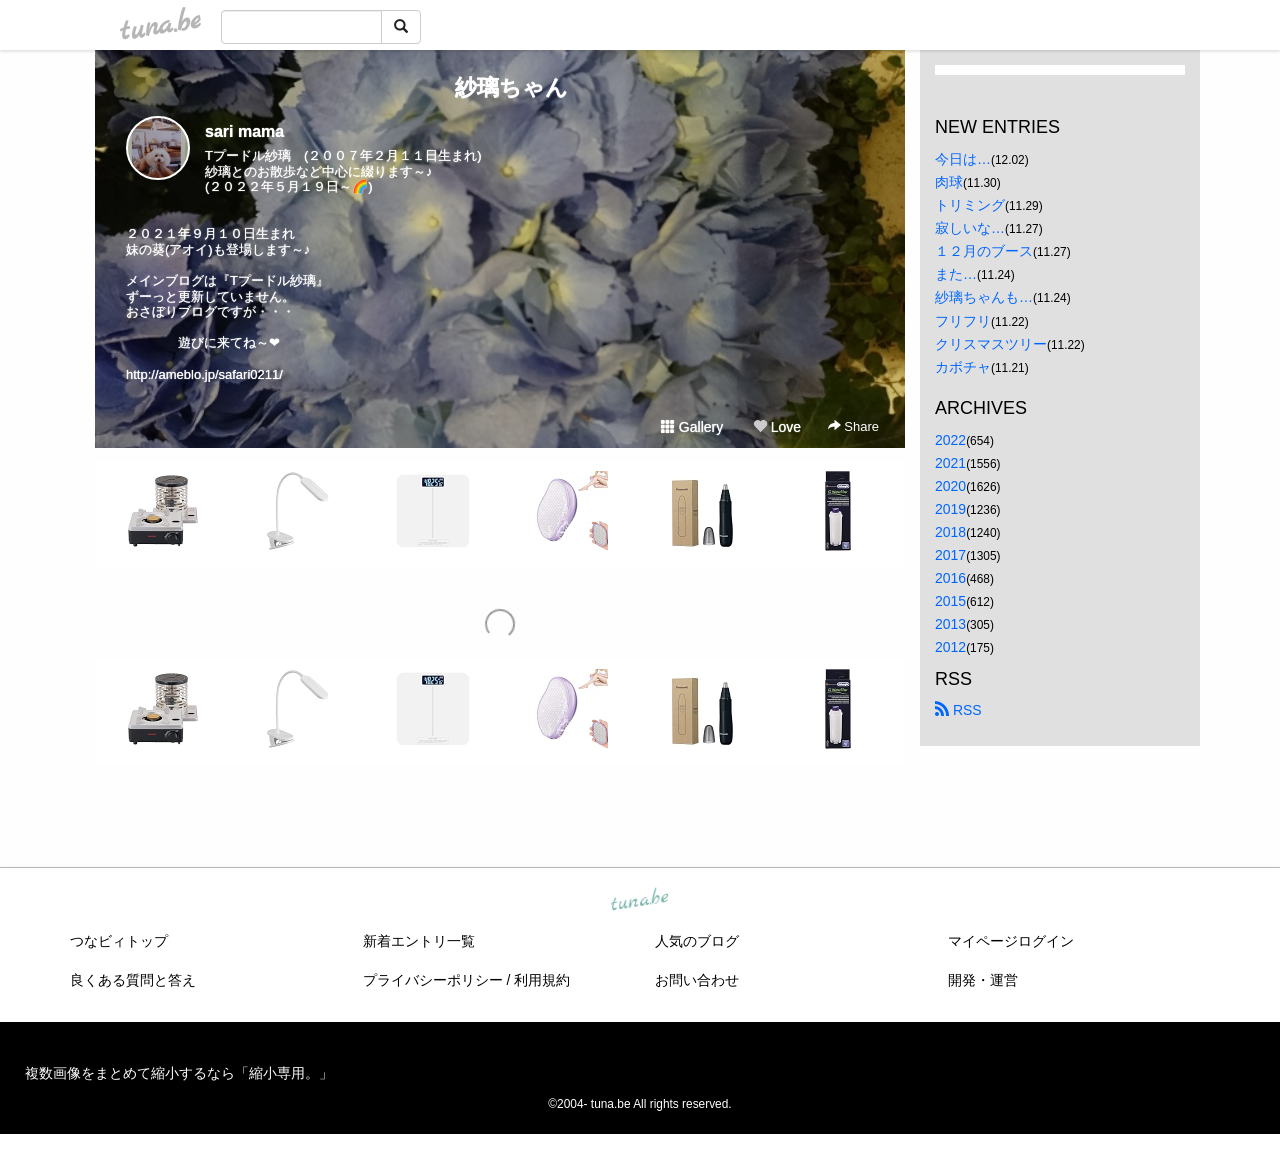 The image size is (1280, 1149). Describe the element at coordinates (433, 980) in the screenshot. I see `プライバシーポリシー` at that location.